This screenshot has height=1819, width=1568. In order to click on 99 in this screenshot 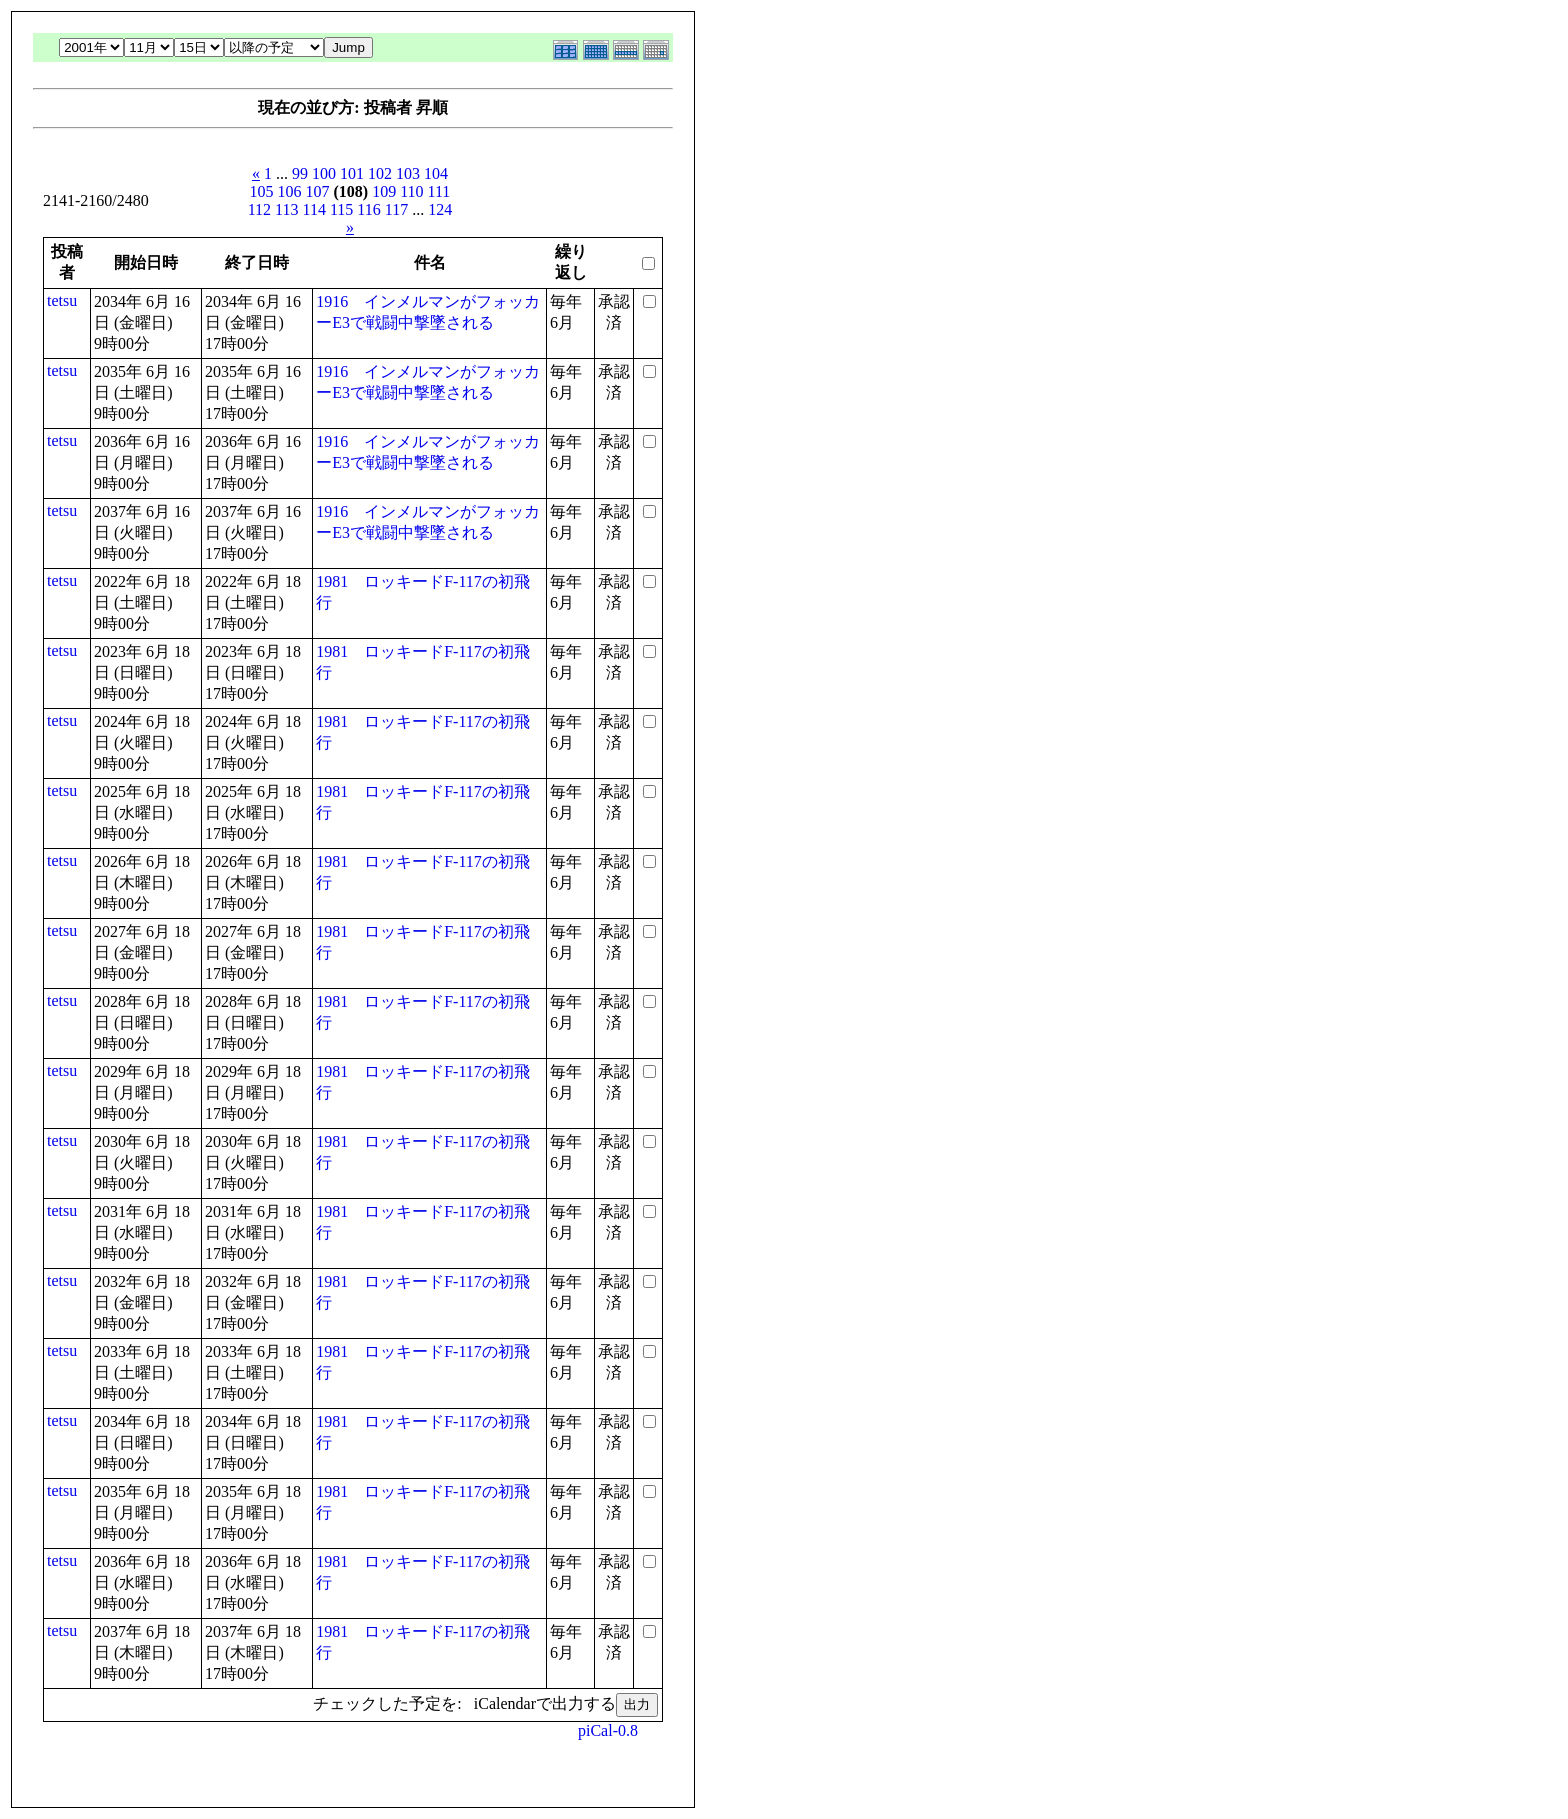, I will do `click(300, 173)`.